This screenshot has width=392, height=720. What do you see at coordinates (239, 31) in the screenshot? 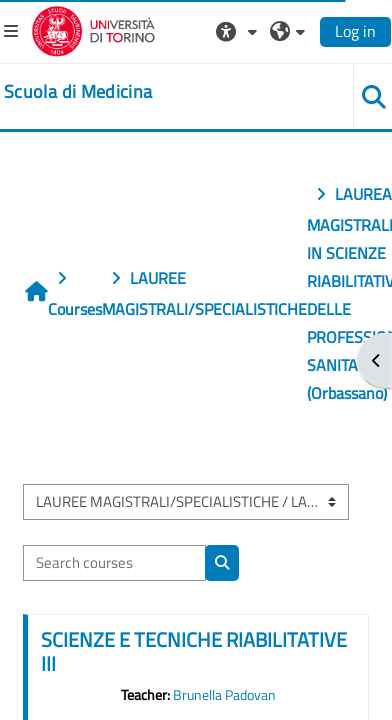
I see `[button]` at bounding box center [239, 31].